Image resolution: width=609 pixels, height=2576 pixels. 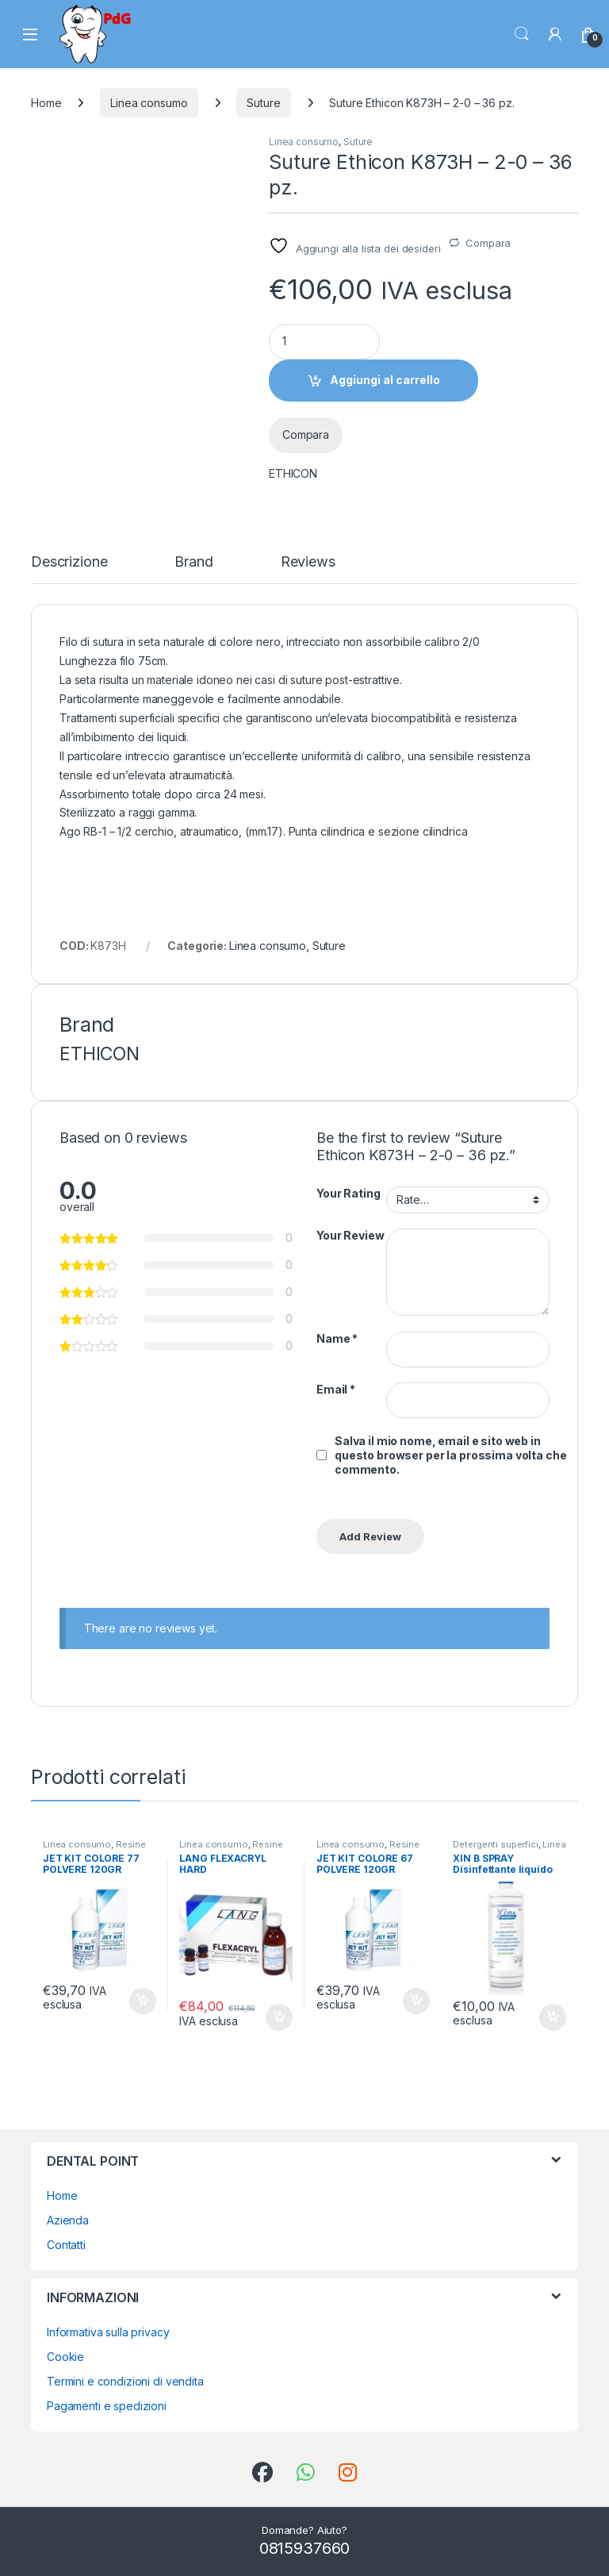 What do you see at coordinates (488, 242) in the screenshot?
I see `Compara` at bounding box center [488, 242].